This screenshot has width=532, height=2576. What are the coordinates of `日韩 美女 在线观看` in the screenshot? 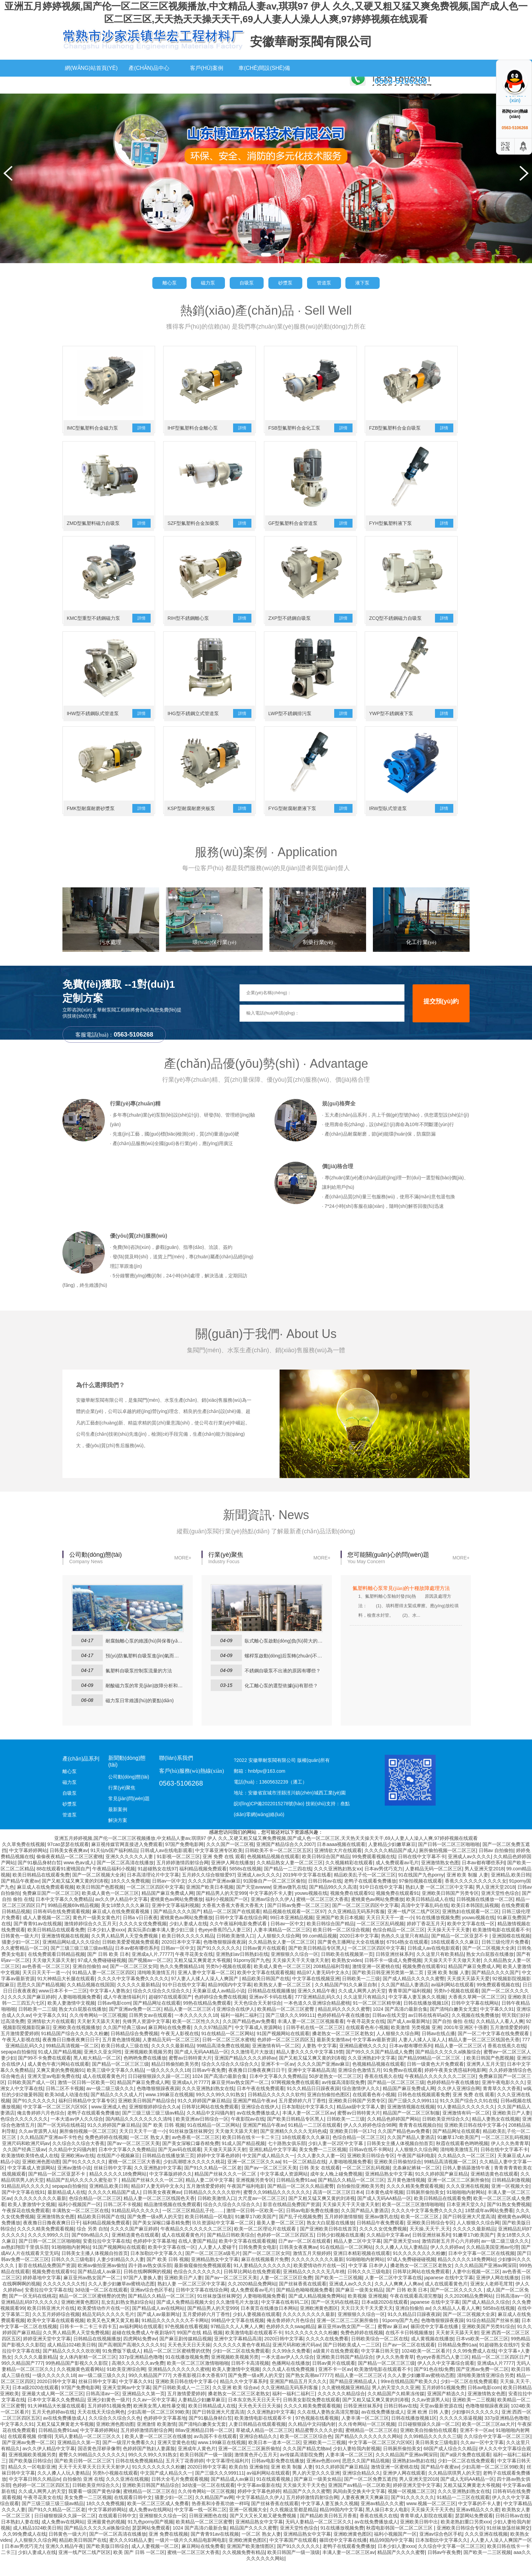 It's located at (319, 2182).